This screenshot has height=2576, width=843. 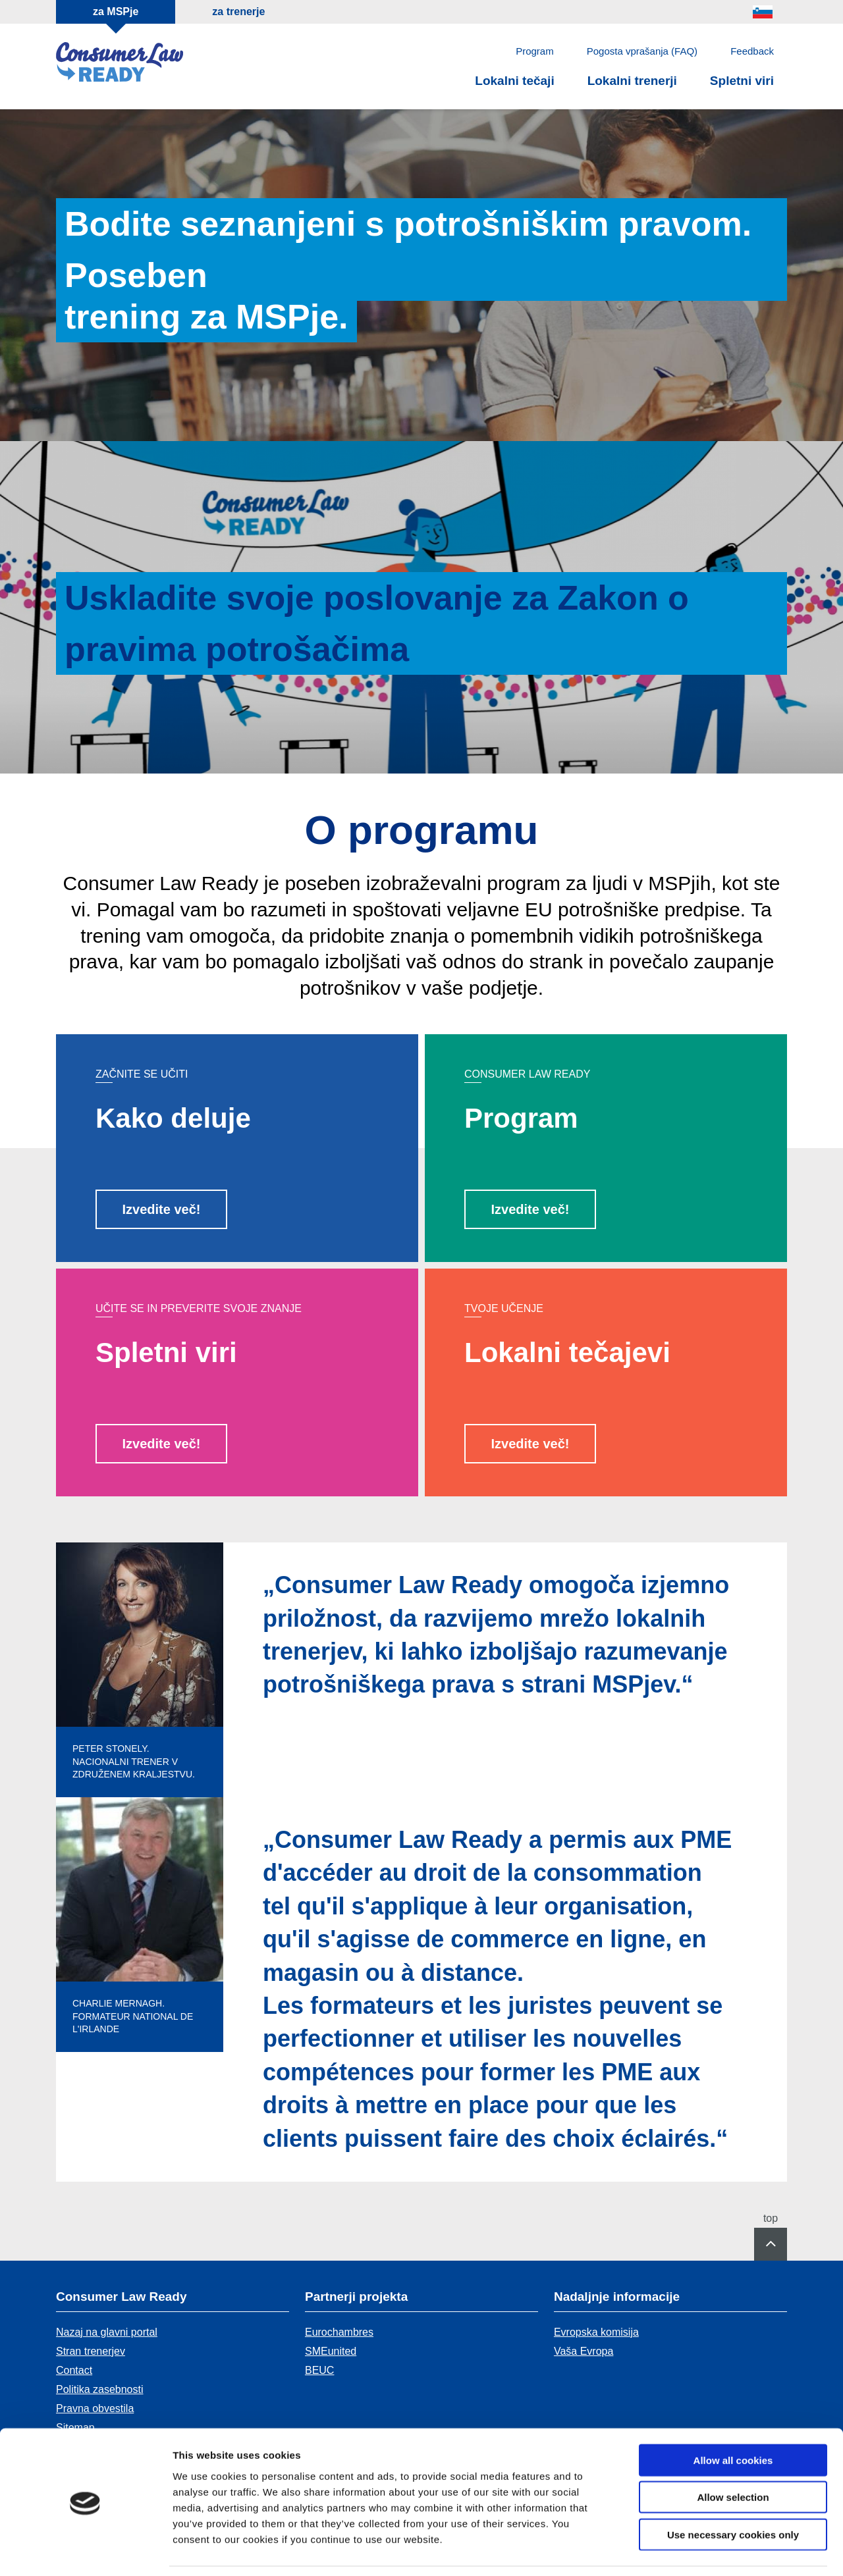 I want to click on [Usercentrics Cookiebot - opens in a new window], so click(x=85, y=2550).